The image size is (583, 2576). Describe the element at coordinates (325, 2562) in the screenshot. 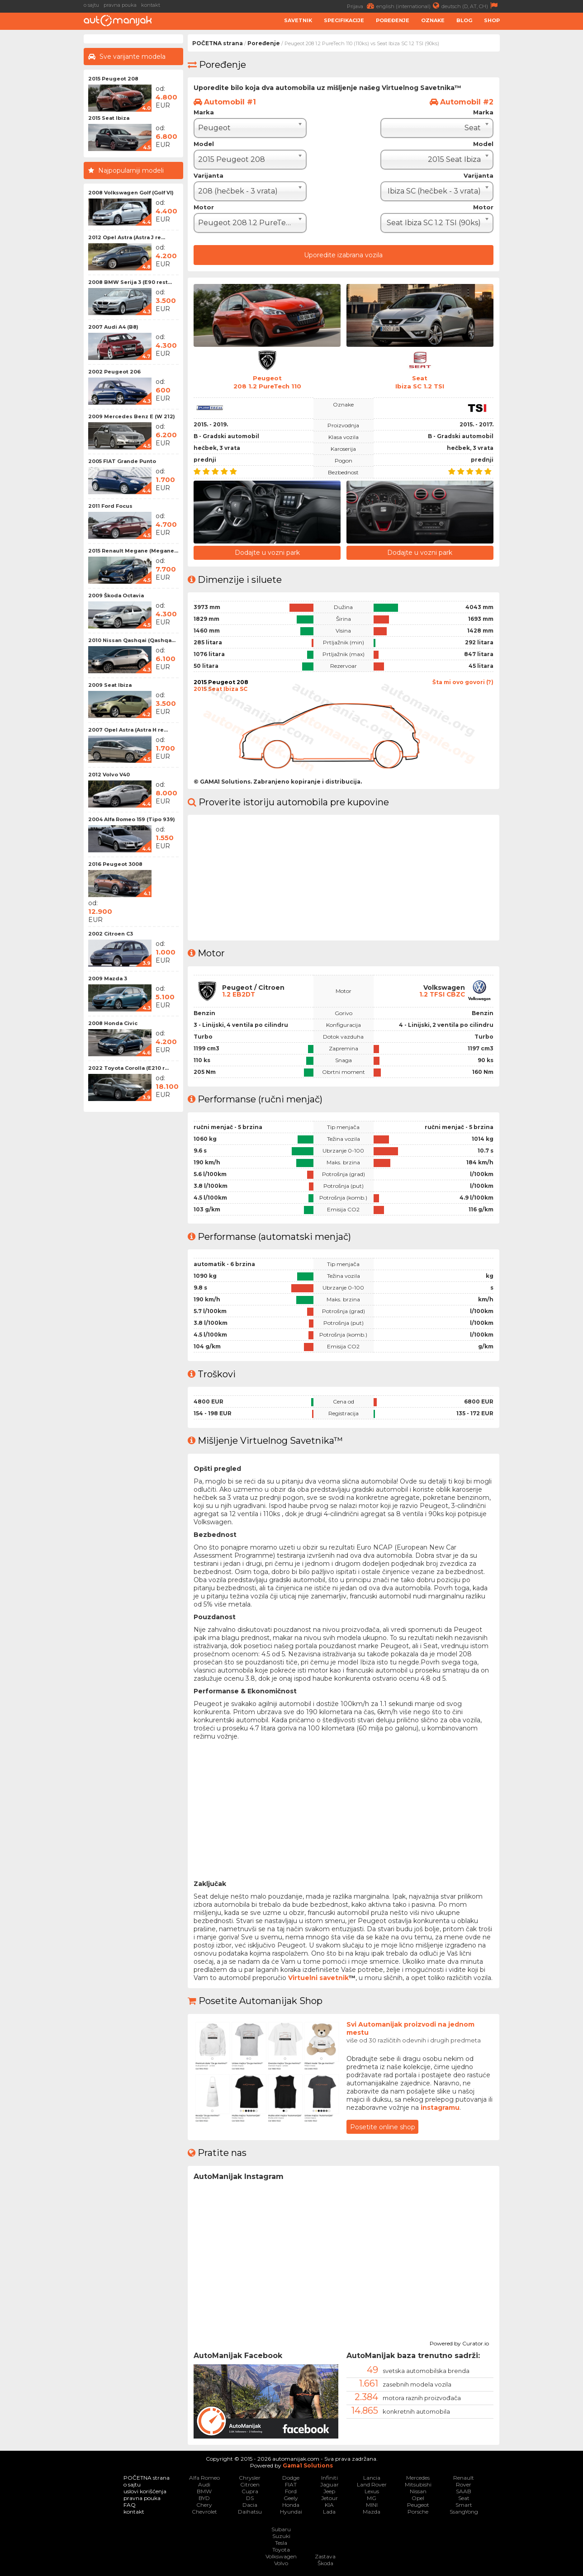

I see `Škoda` at that location.